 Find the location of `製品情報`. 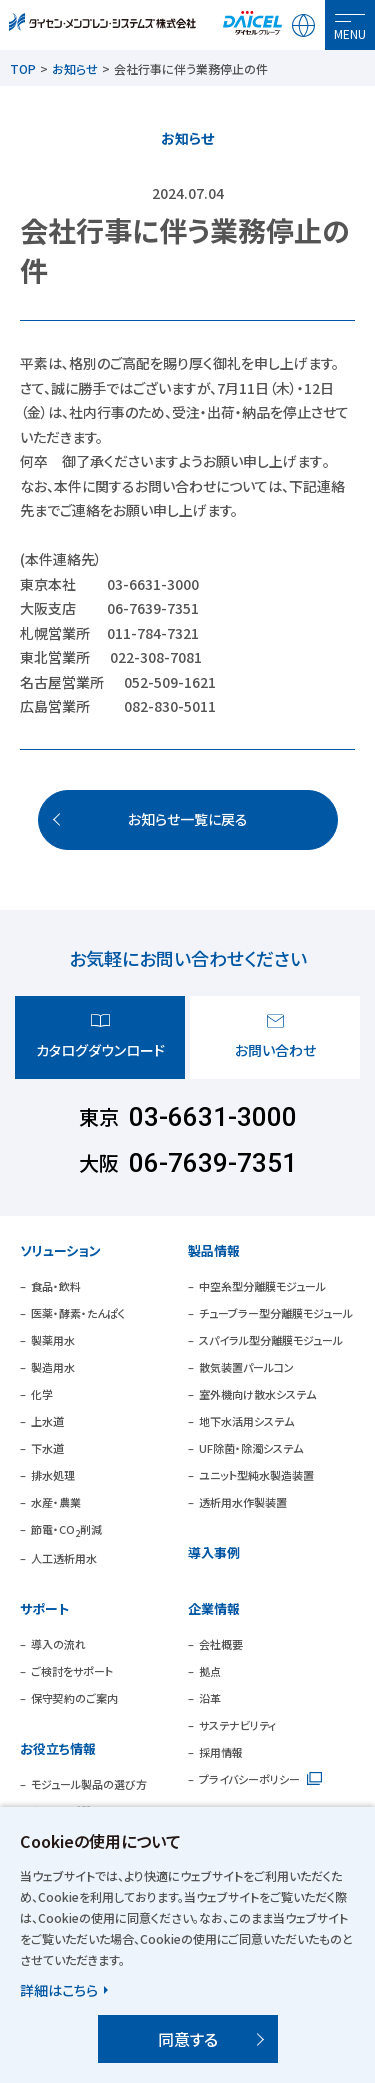

製品情報 is located at coordinates (214, 1250).